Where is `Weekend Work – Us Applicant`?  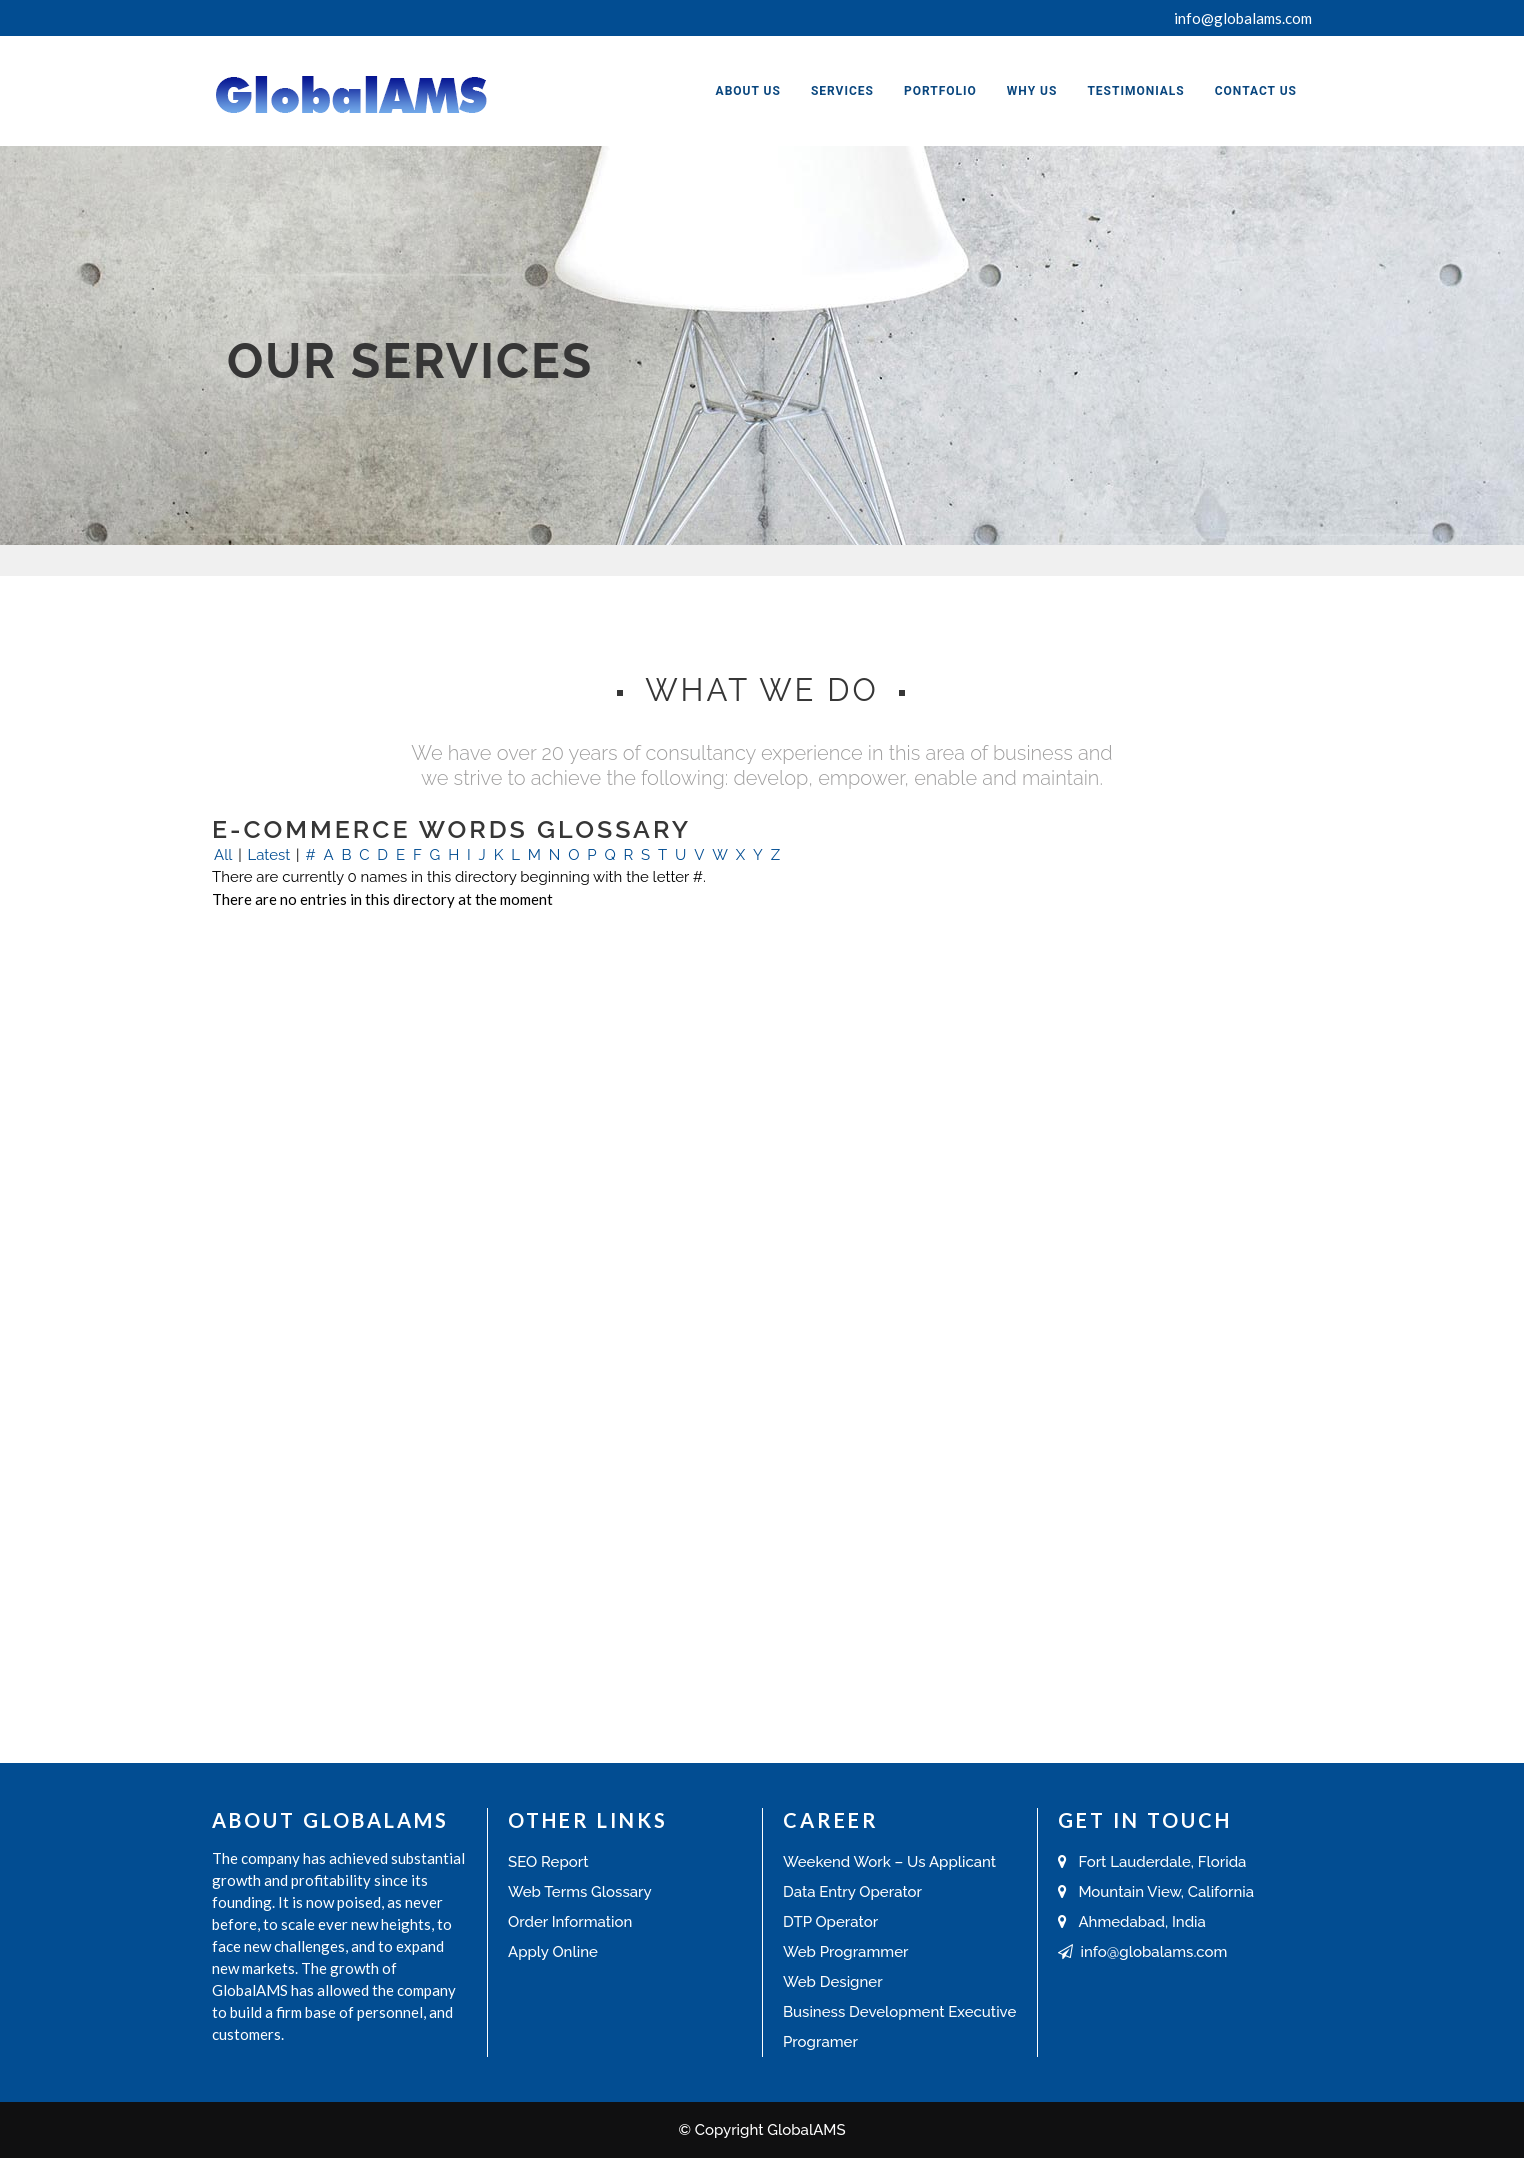 Weekend Work – Us Applicant is located at coordinates (889, 1862).